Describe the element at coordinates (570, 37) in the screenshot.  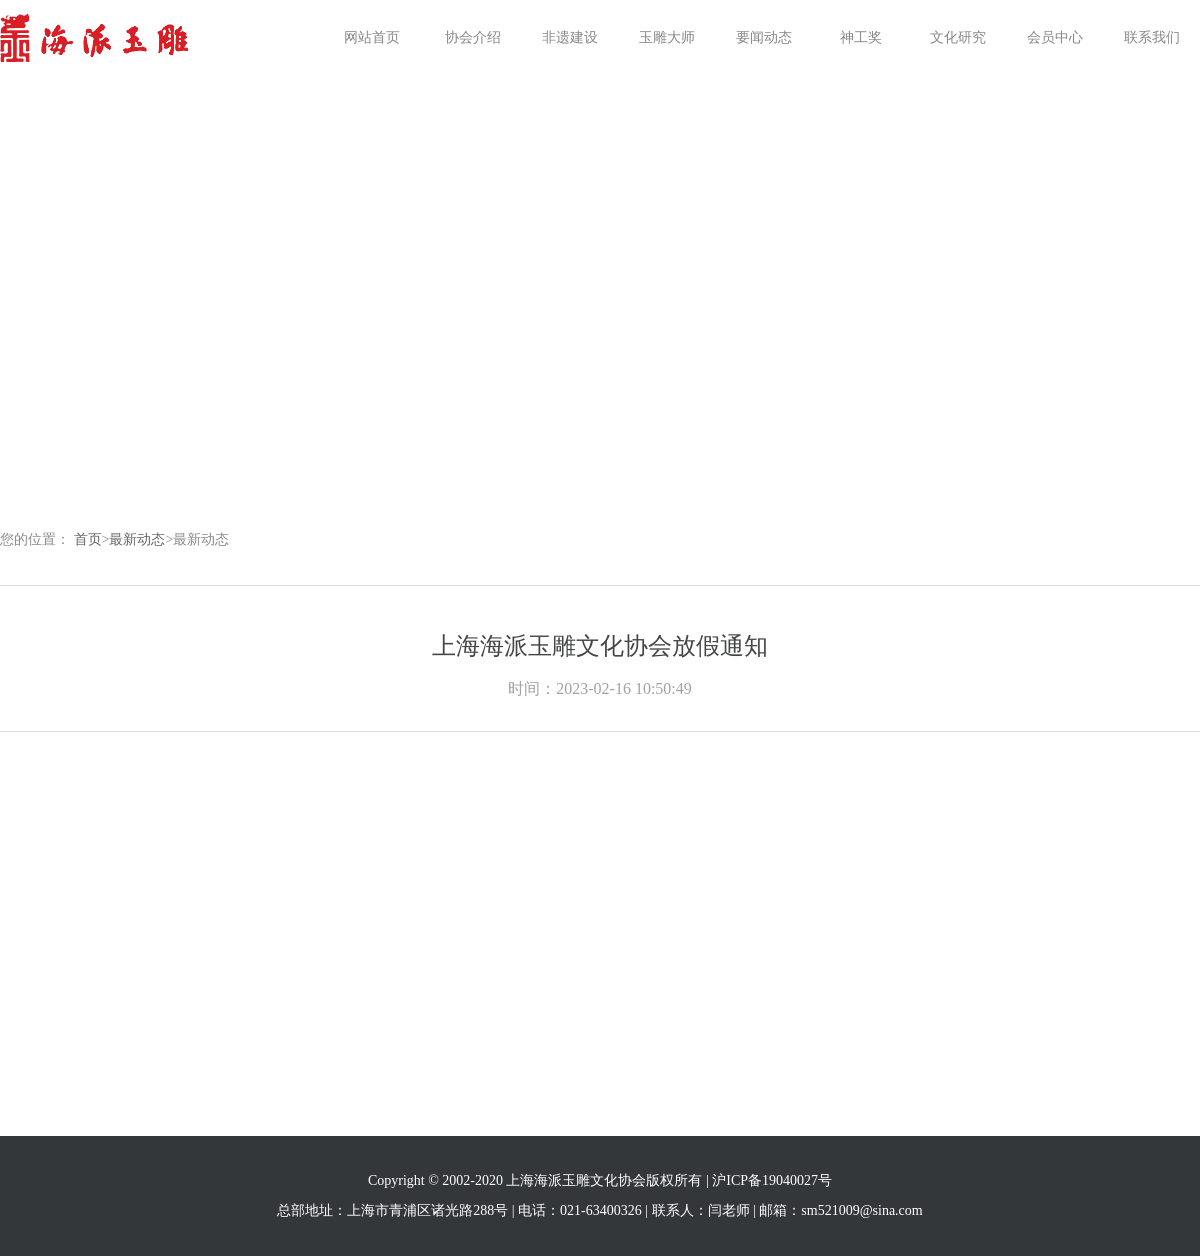
I see `非遗建设` at that location.